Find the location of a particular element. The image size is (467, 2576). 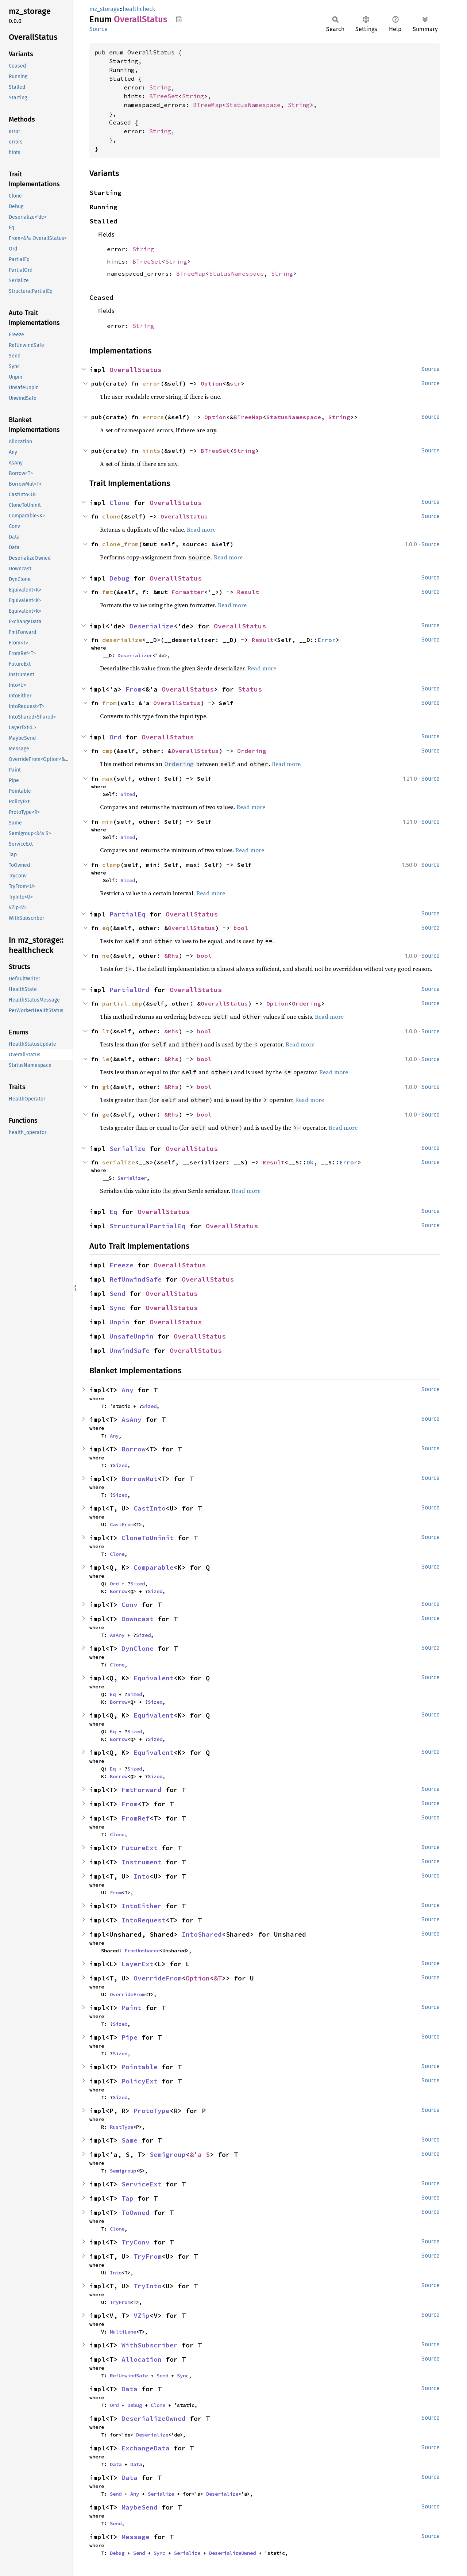

LayerExt is located at coordinates (137, 1964).